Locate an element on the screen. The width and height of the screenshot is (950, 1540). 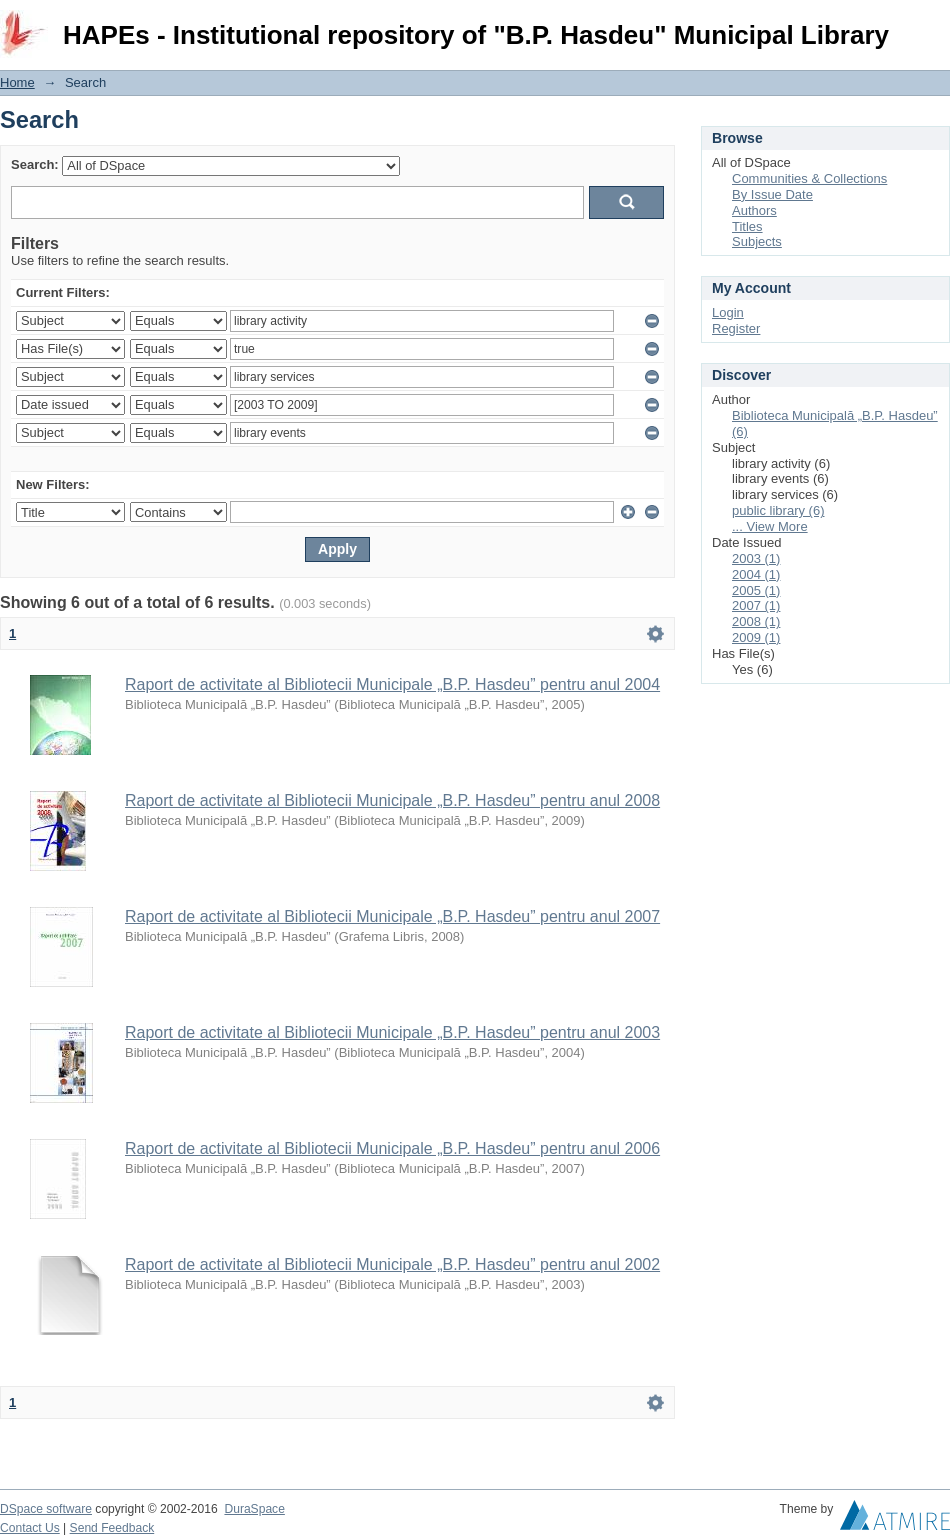
Raport de activitate al Bibliotecii Municipale „B.P. Hasdeu” pentru anul 2008 is located at coordinates (392, 800).